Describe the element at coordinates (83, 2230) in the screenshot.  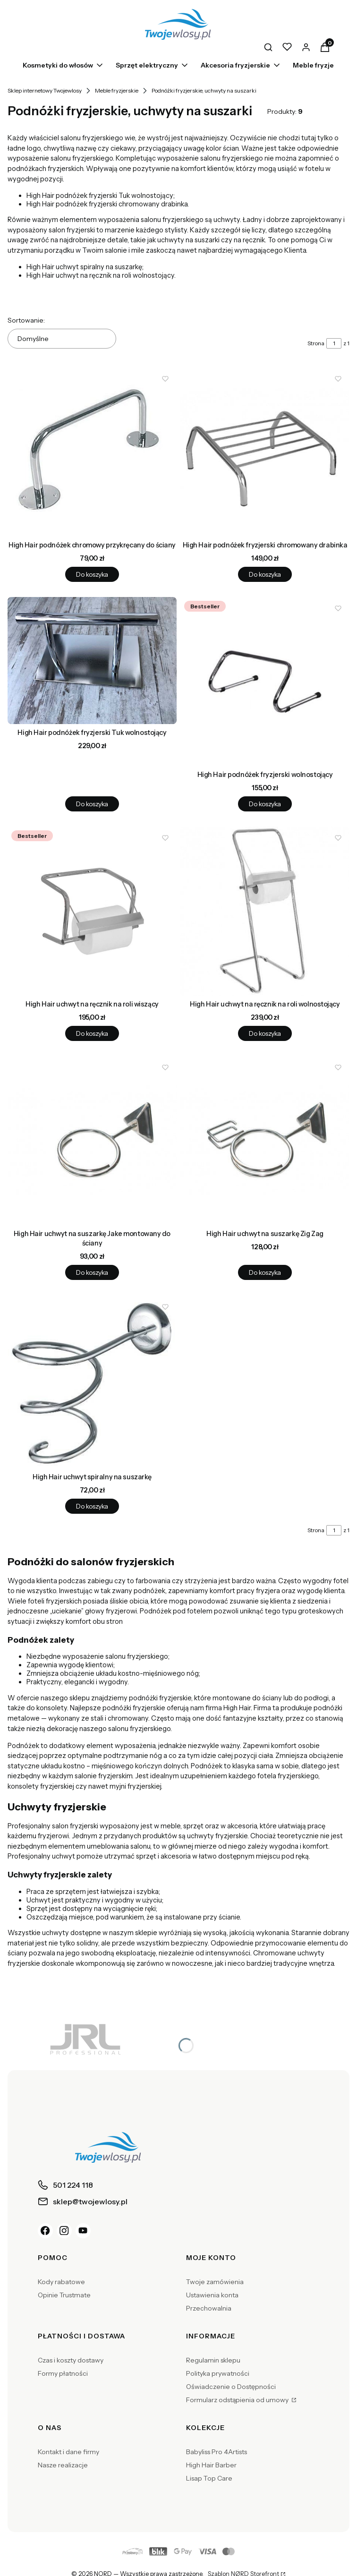
I see `[YouTube]` at that location.